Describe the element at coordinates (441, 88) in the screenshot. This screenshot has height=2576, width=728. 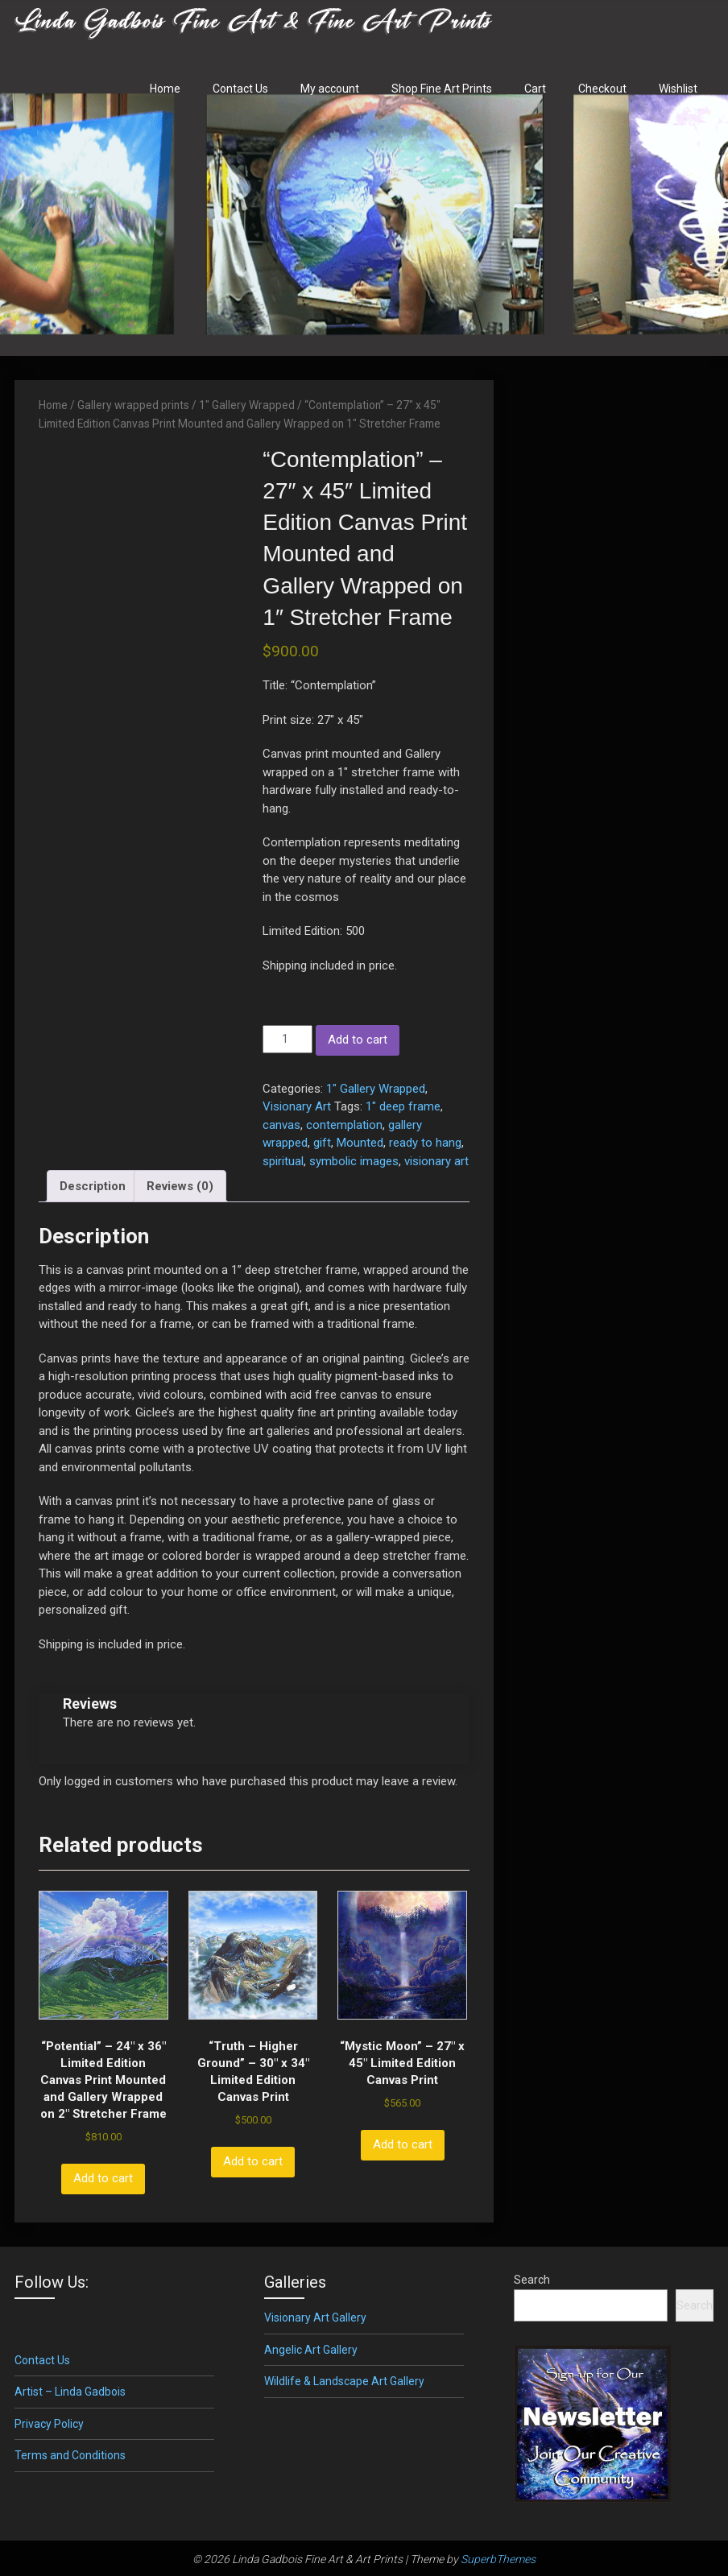
I see `Shop Fine Art Prints` at that location.